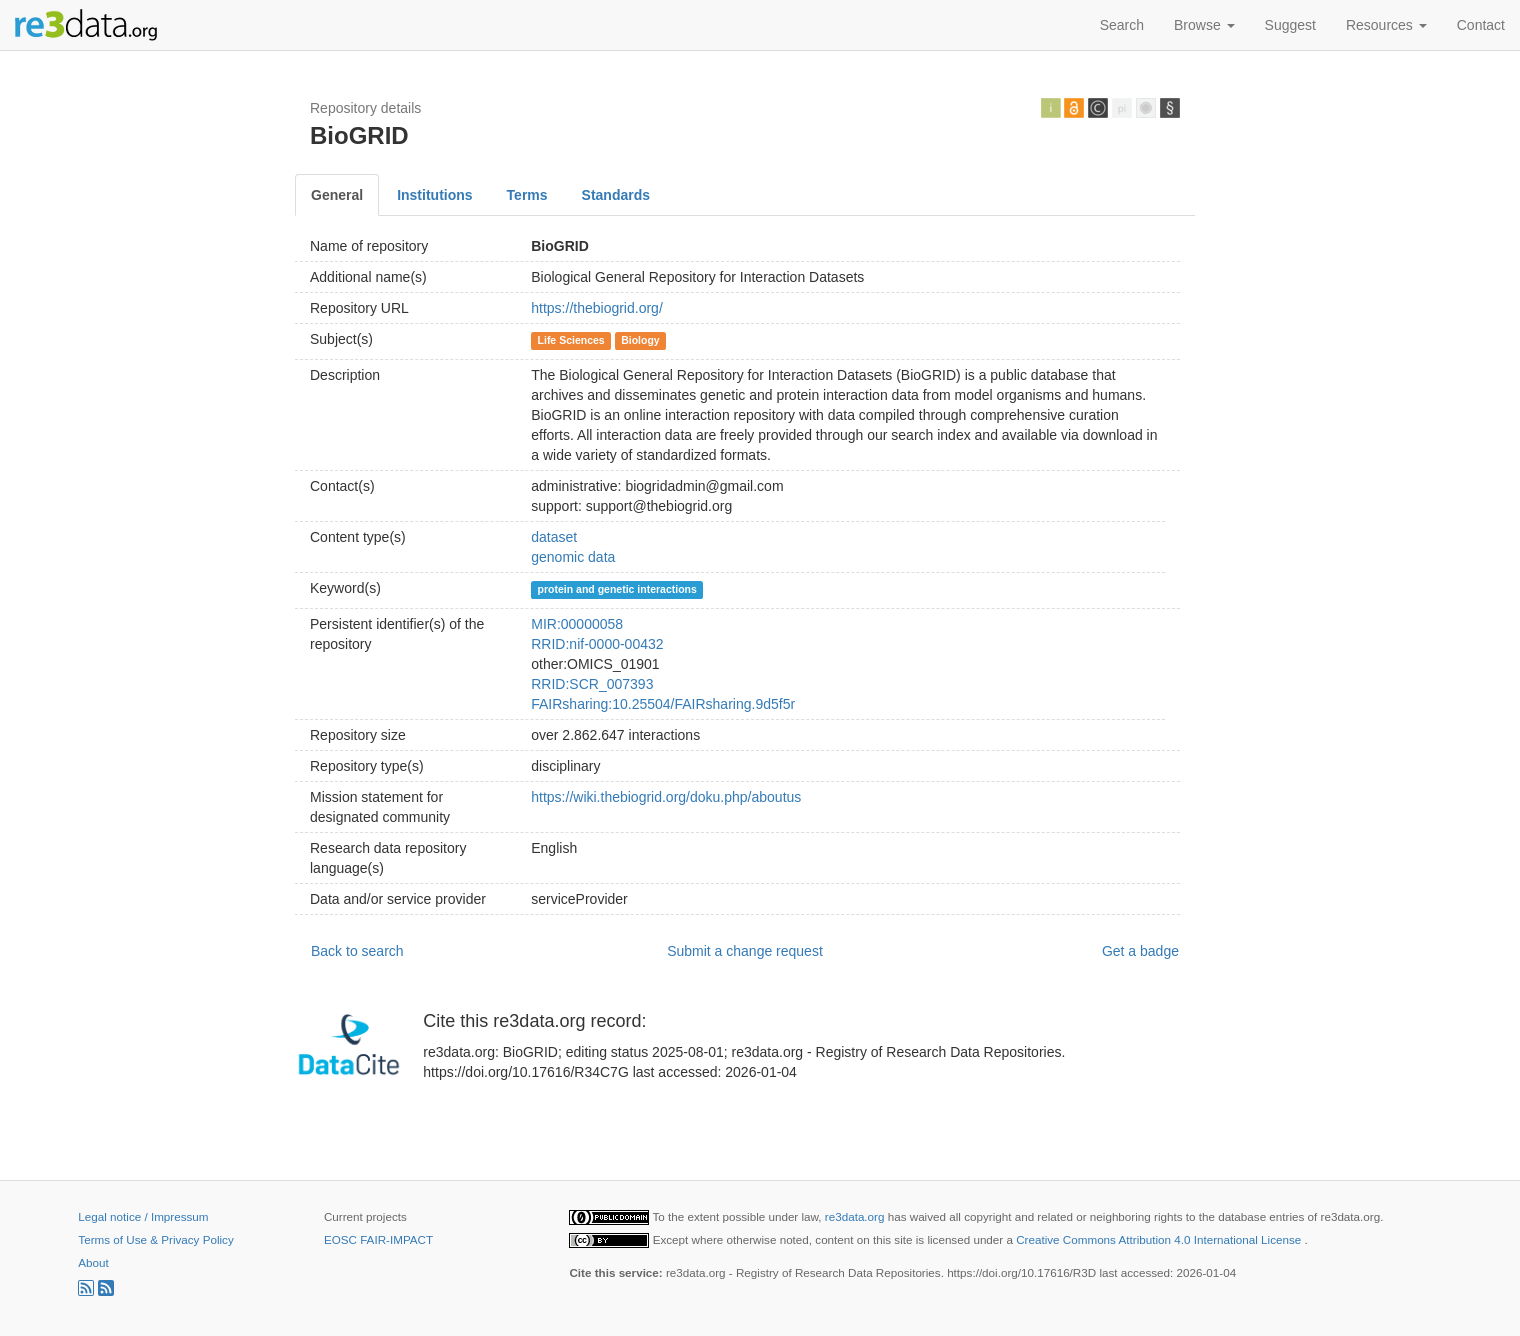  I want to click on protein and genetic interactions, so click(617, 589).